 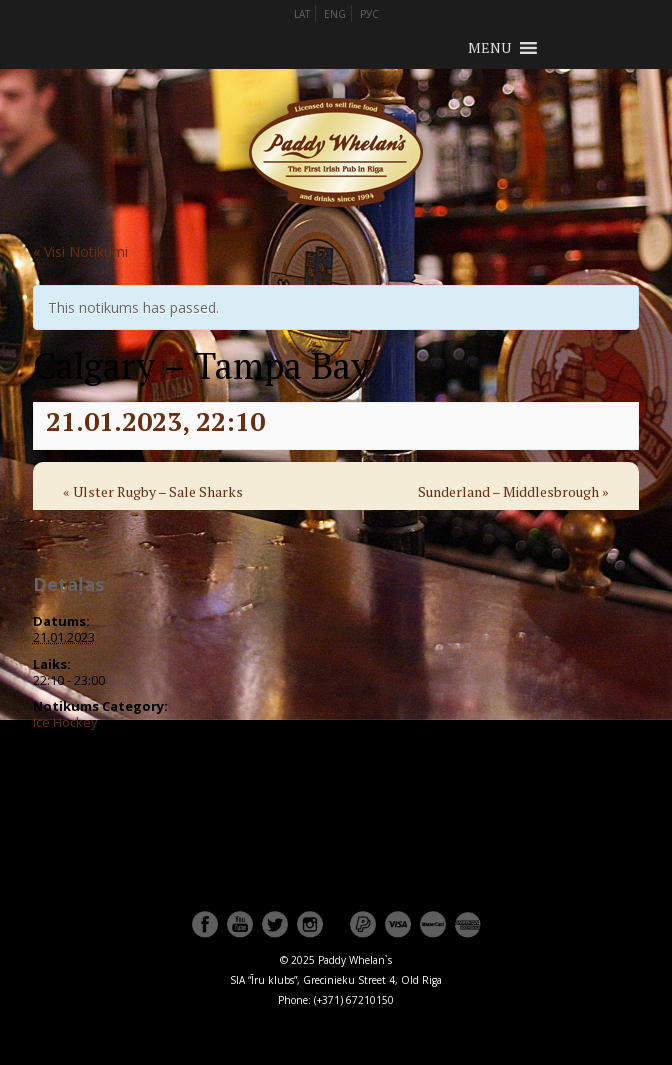 I want to click on LAT, so click(x=302, y=14).